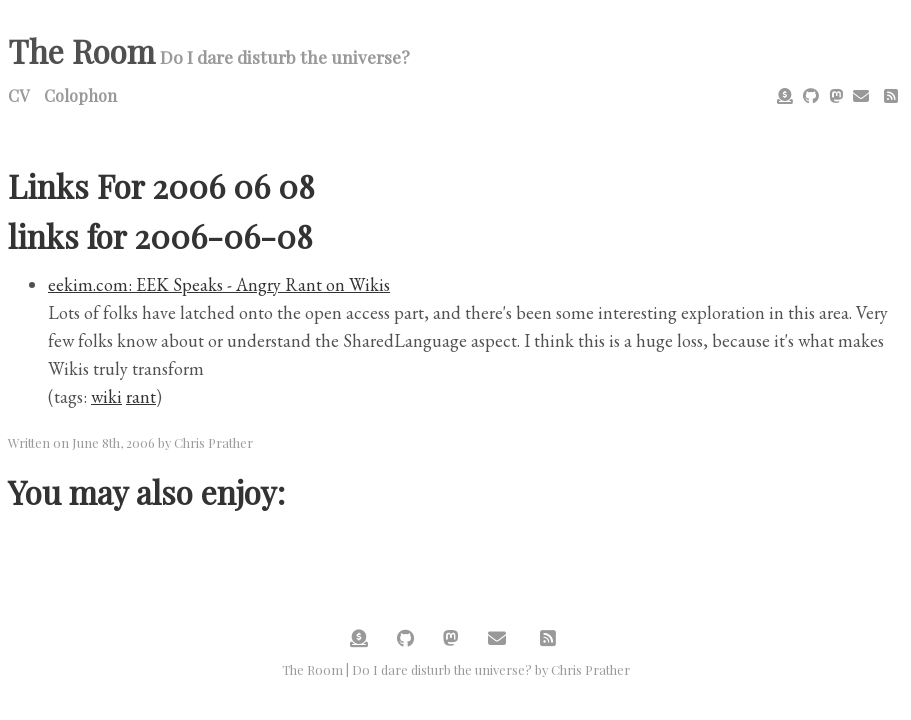  What do you see at coordinates (80, 95) in the screenshot?
I see `Colophon` at bounding box center [80, 95].